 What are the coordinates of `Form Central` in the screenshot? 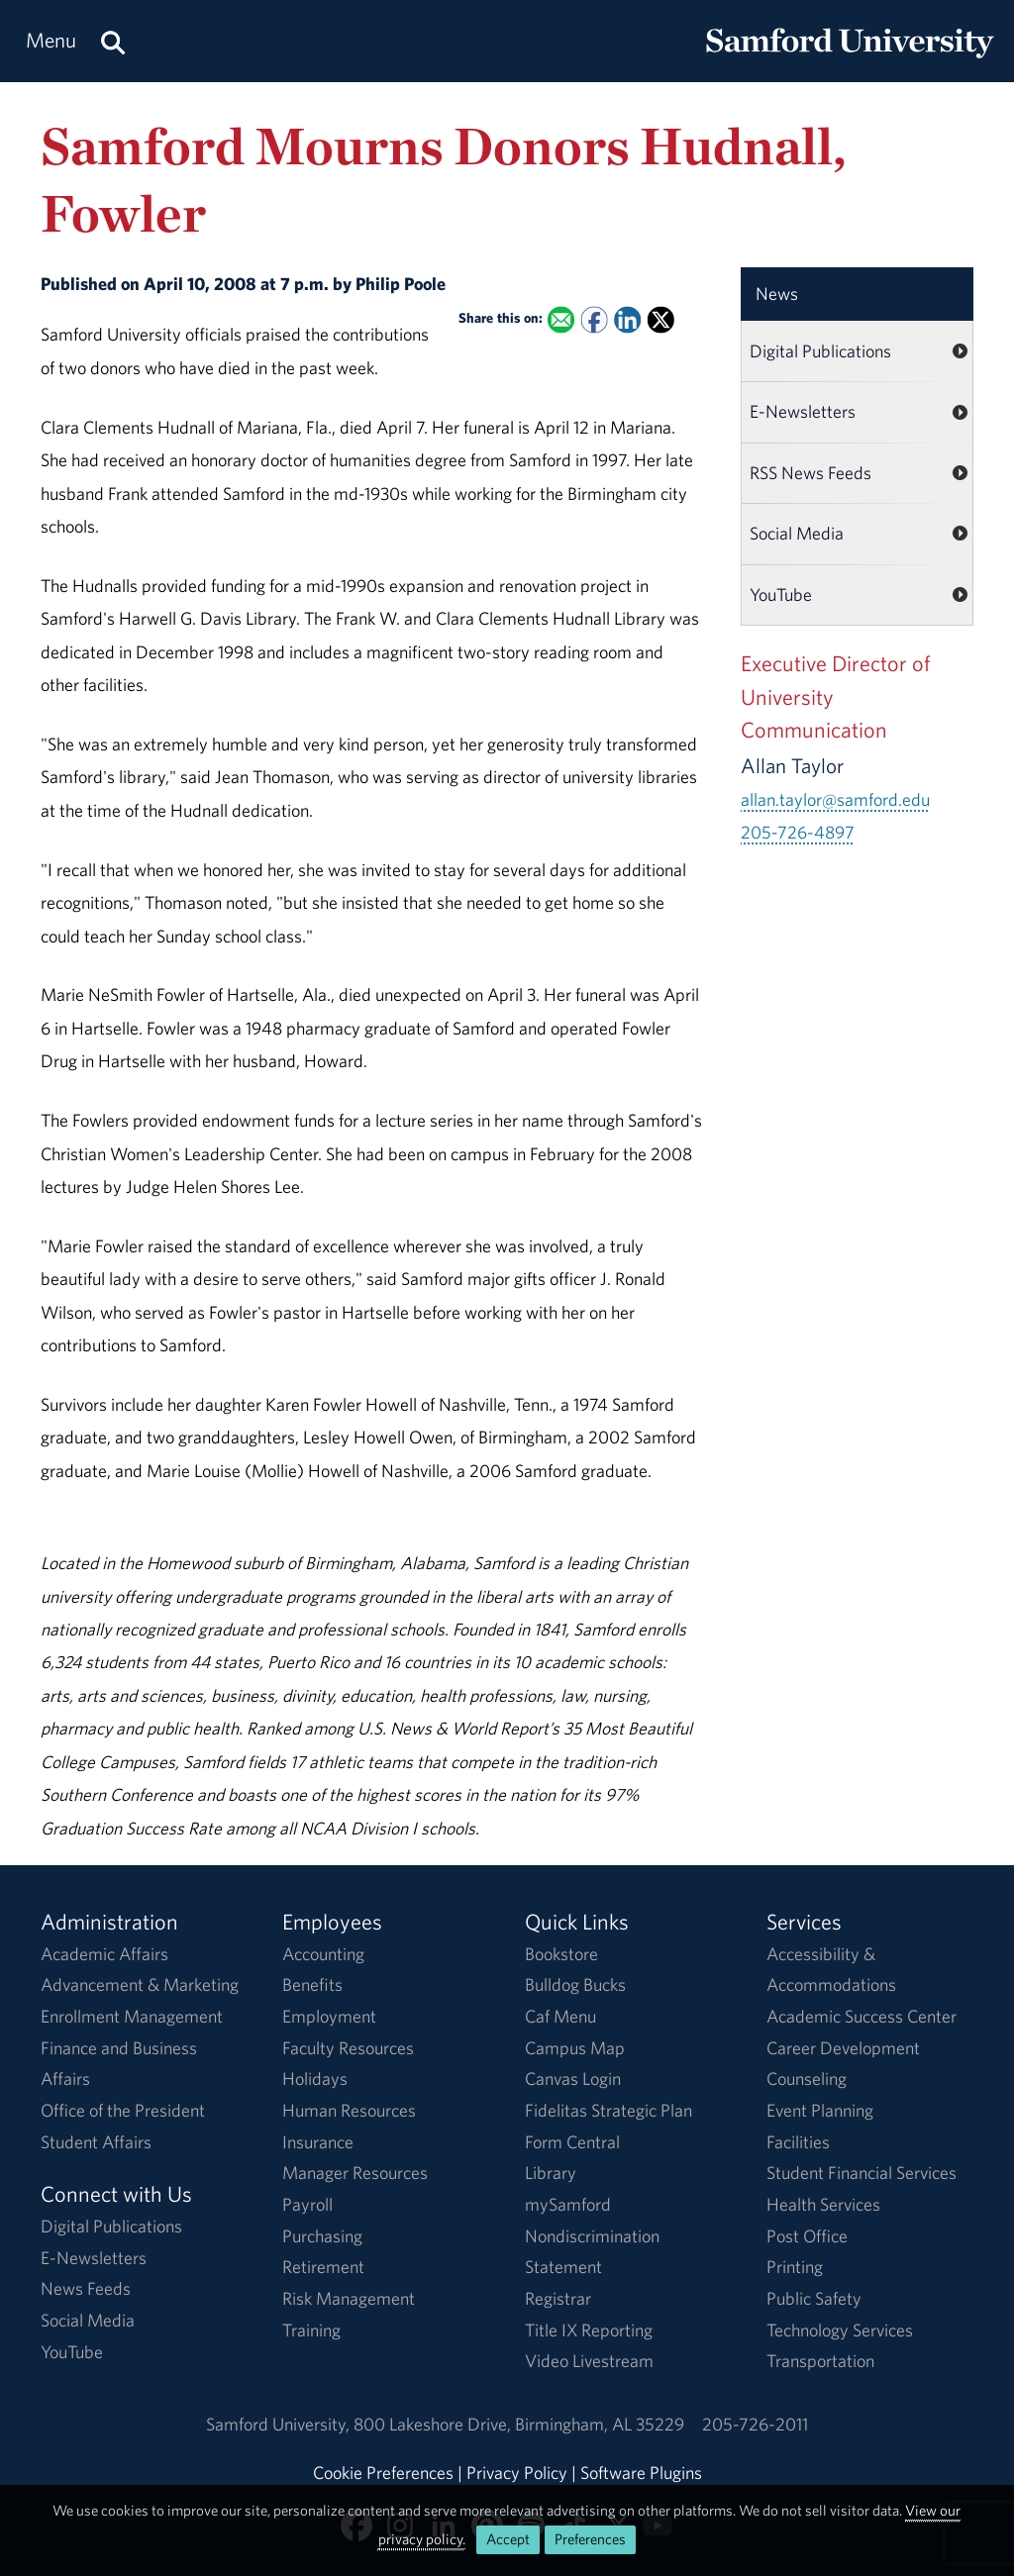 It's located at (572, 2141).